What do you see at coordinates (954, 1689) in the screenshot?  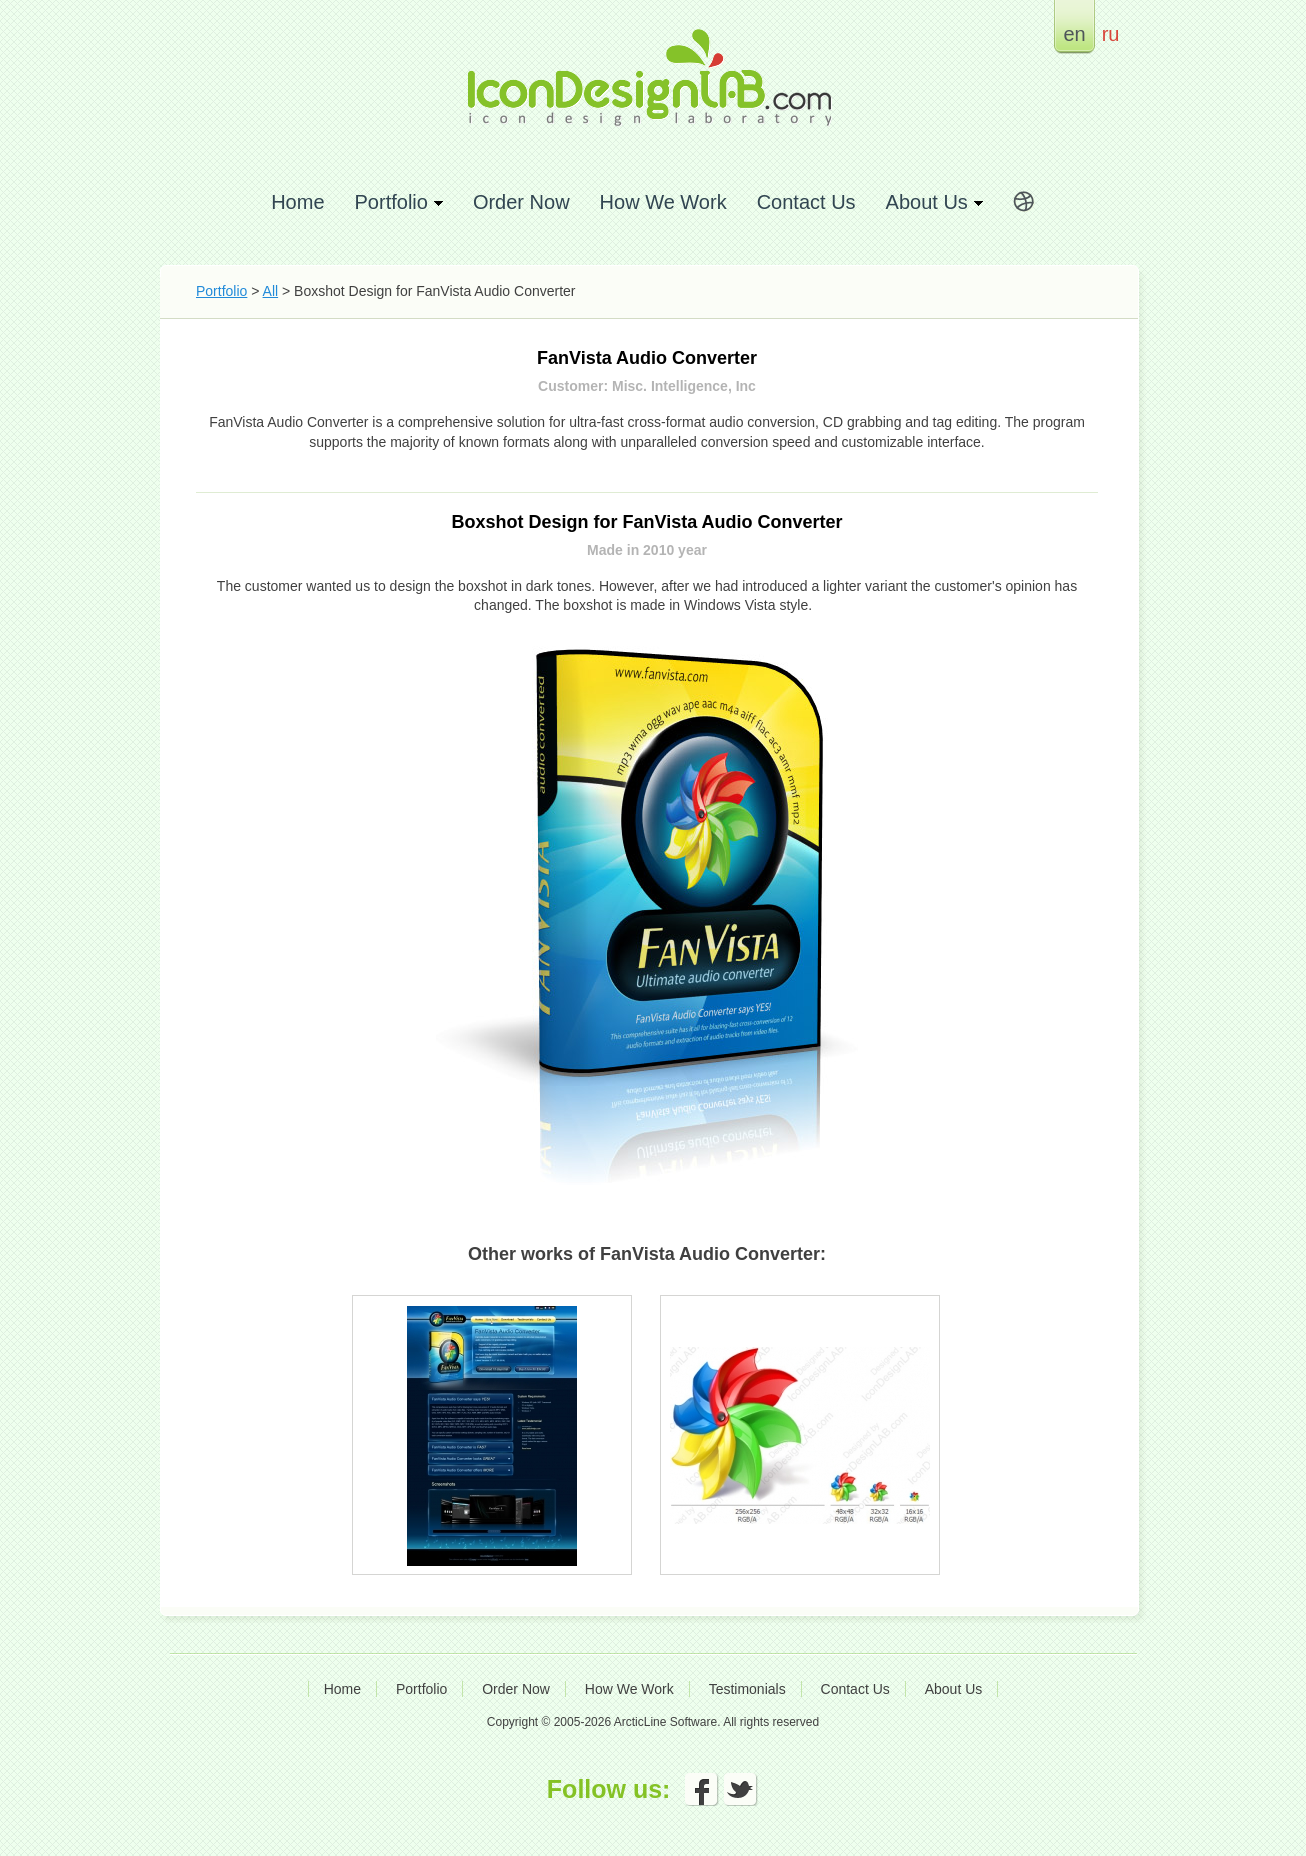 I see `About Us` at bounding box center [954, 1689].